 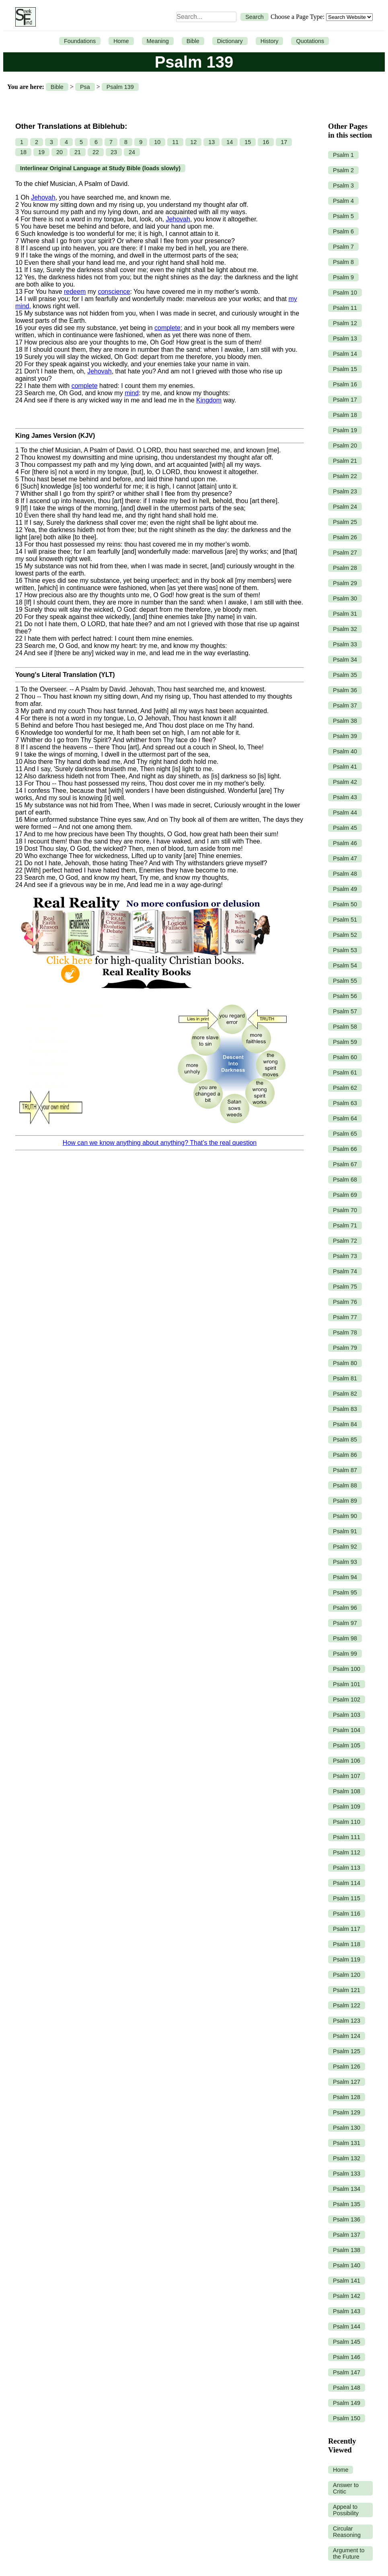 I want to click on Psalm 118, so click(x=346, y=1944).